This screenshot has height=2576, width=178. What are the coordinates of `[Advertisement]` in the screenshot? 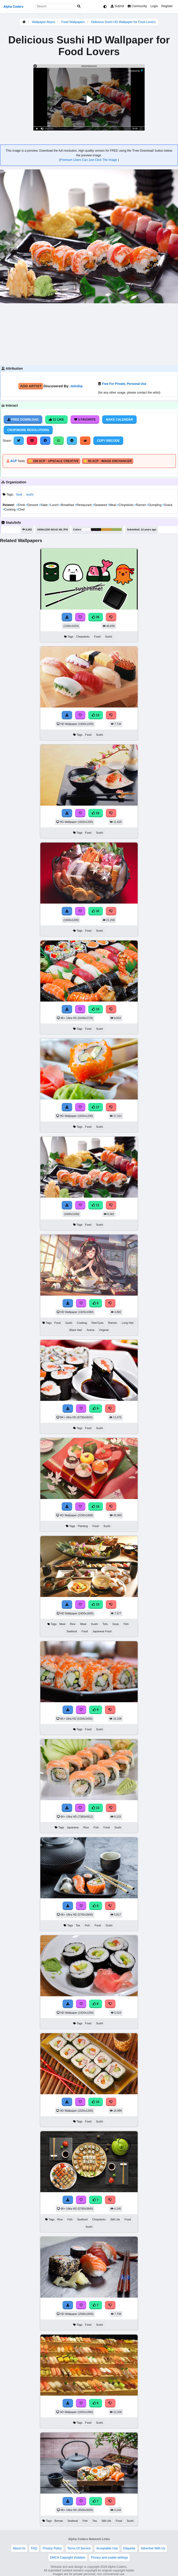 It's located at (89, 333).